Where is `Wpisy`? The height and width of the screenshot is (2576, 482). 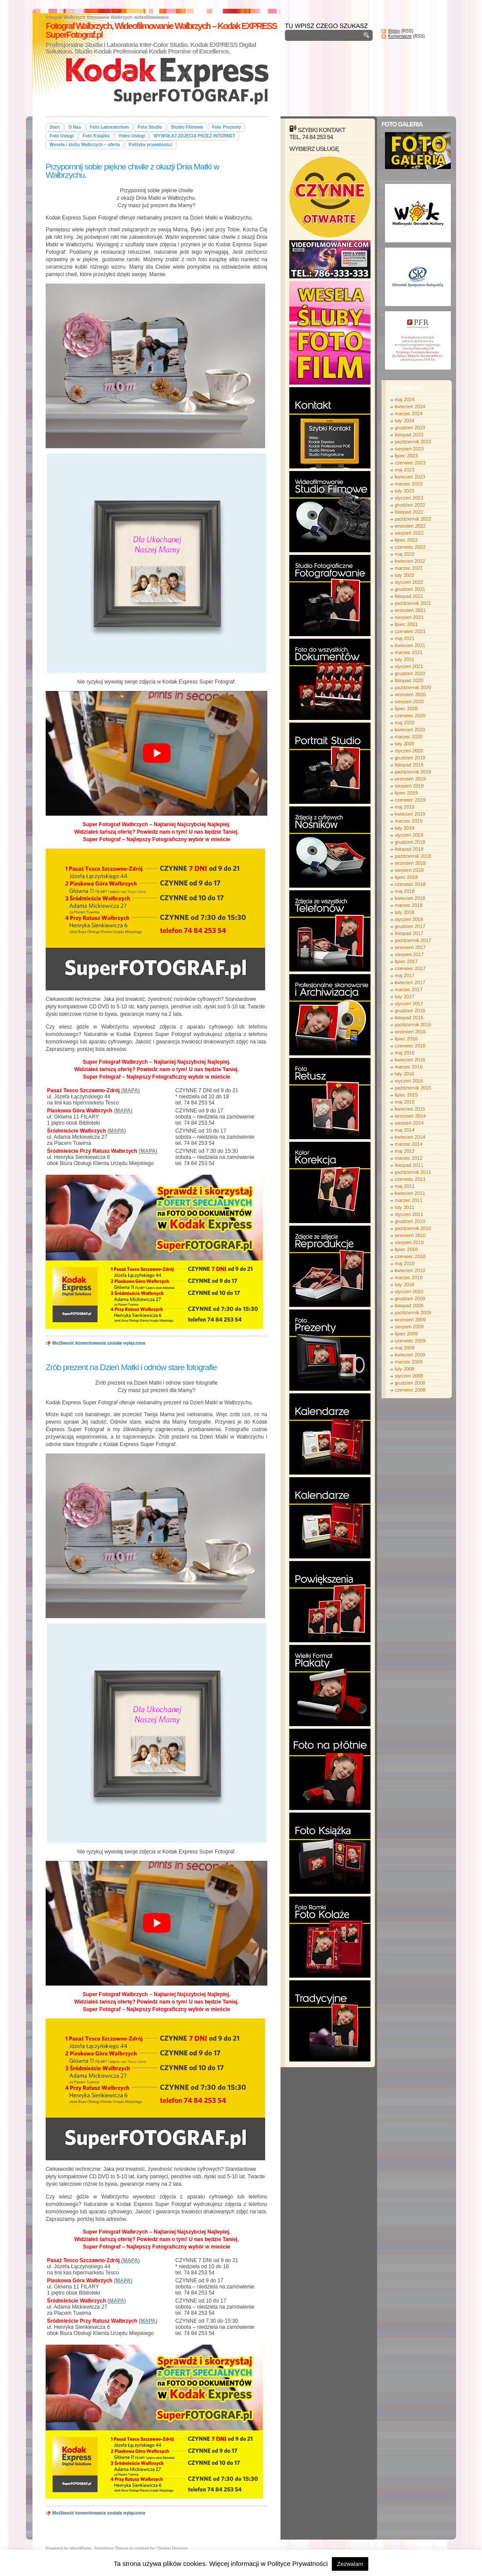
Wpisy is located at coordinates (394, 31).